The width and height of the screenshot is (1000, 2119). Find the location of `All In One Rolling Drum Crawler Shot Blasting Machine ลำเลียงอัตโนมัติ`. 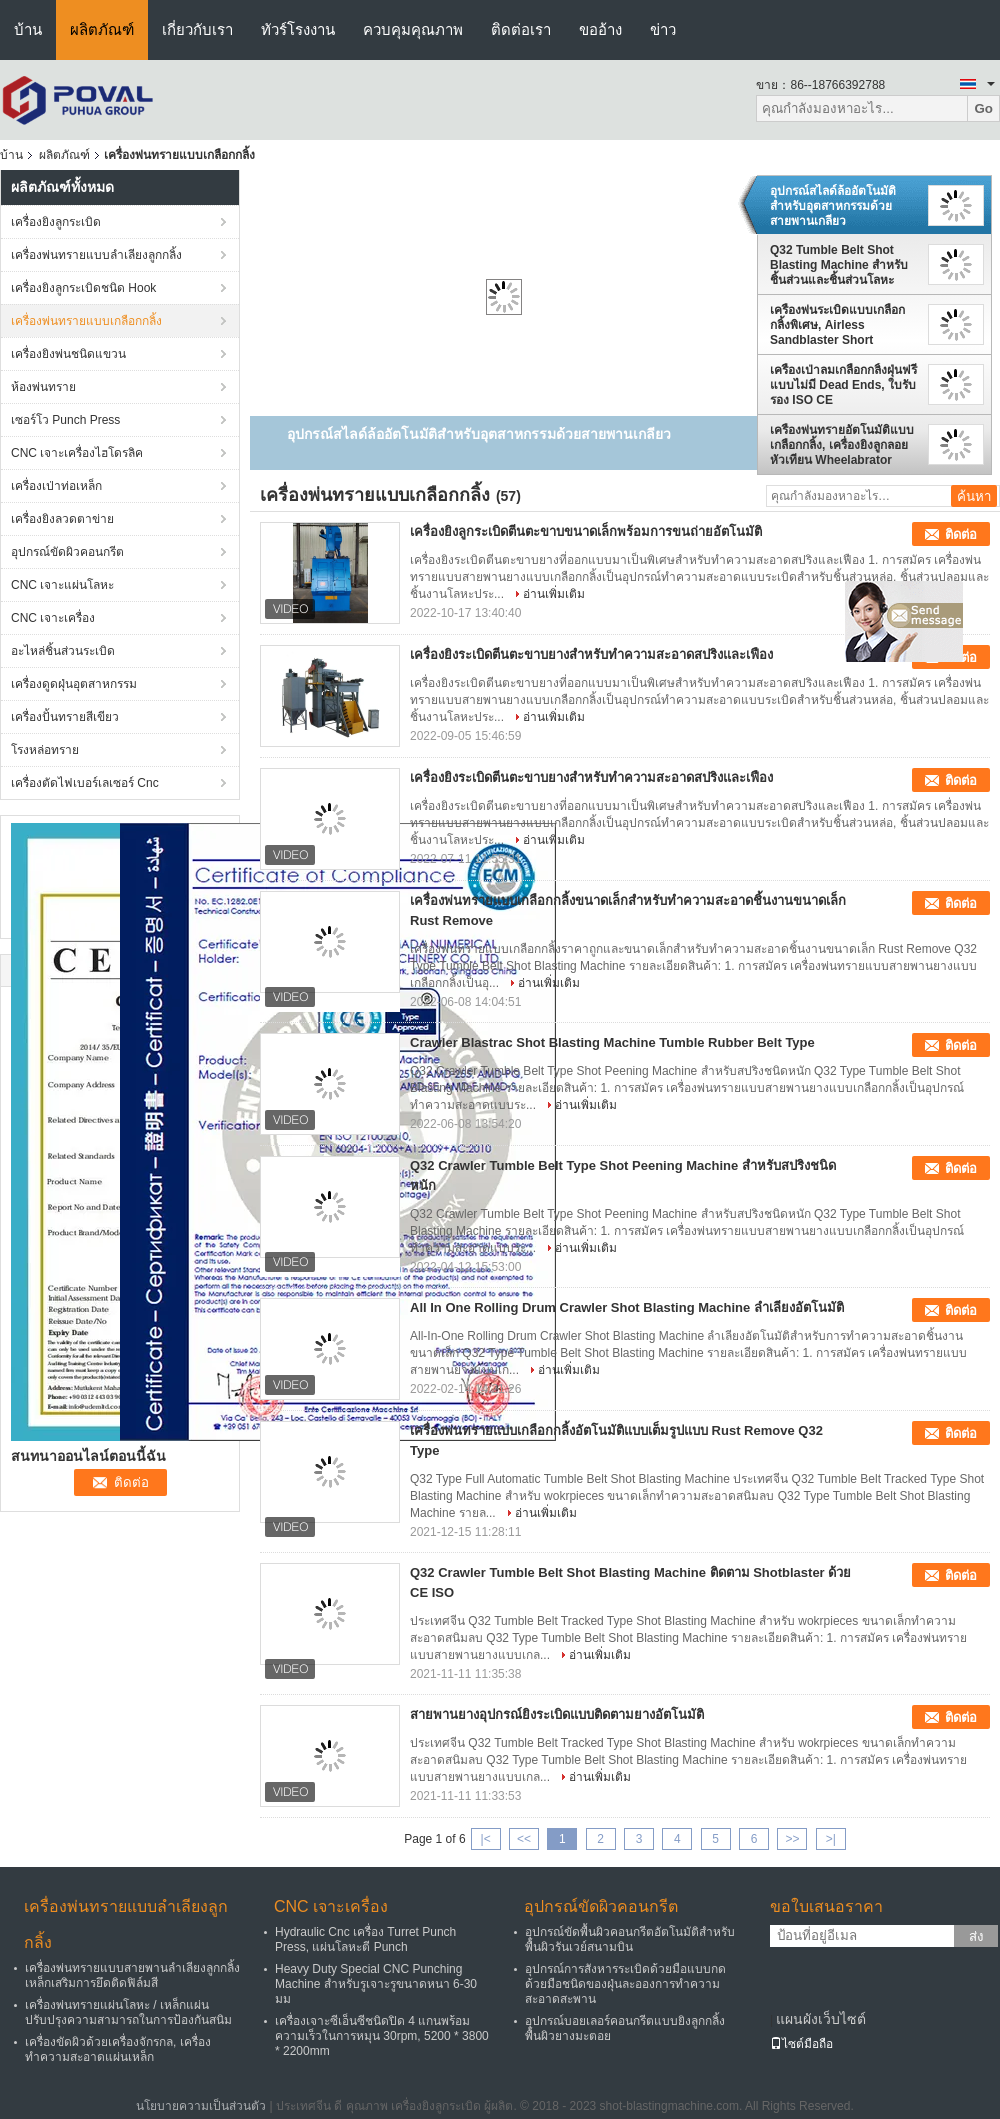

All In One Rolling Drum Crawler Shot Blasting Machine ลำเลียงอัตโนมัติ is located at coordinates (627, 1307).